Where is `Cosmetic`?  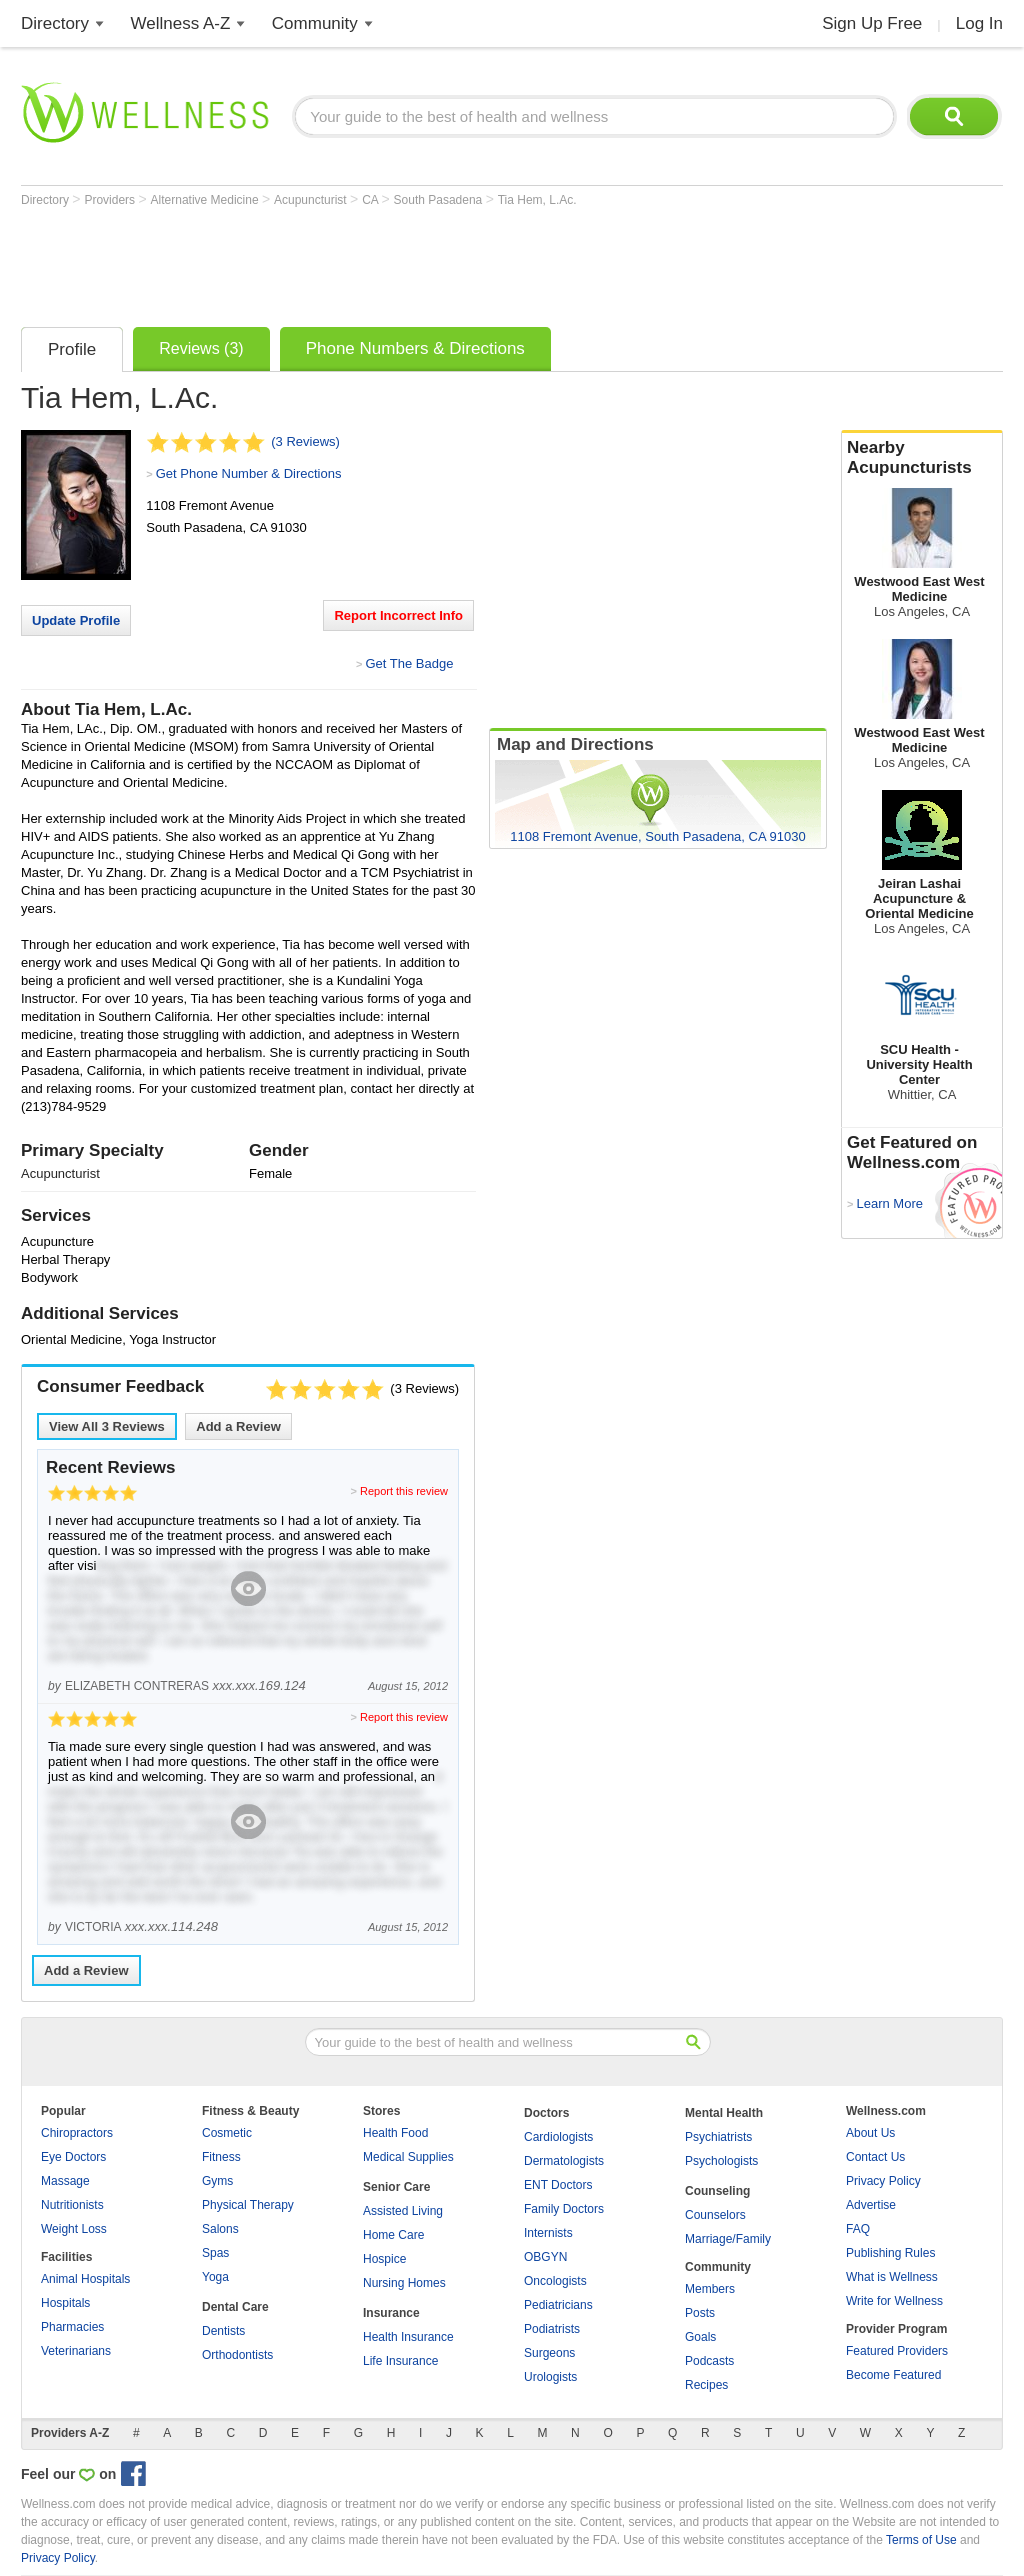 Cosmetic is located at coordinates (227, 2133).